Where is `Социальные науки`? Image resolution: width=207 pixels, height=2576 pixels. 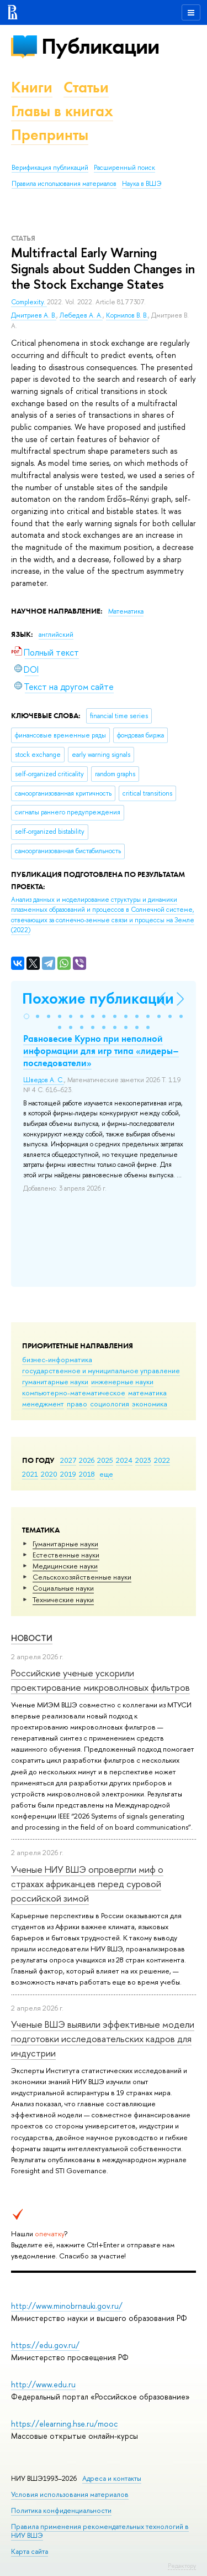
Социальные науки is located at coordinates (63, 1588).